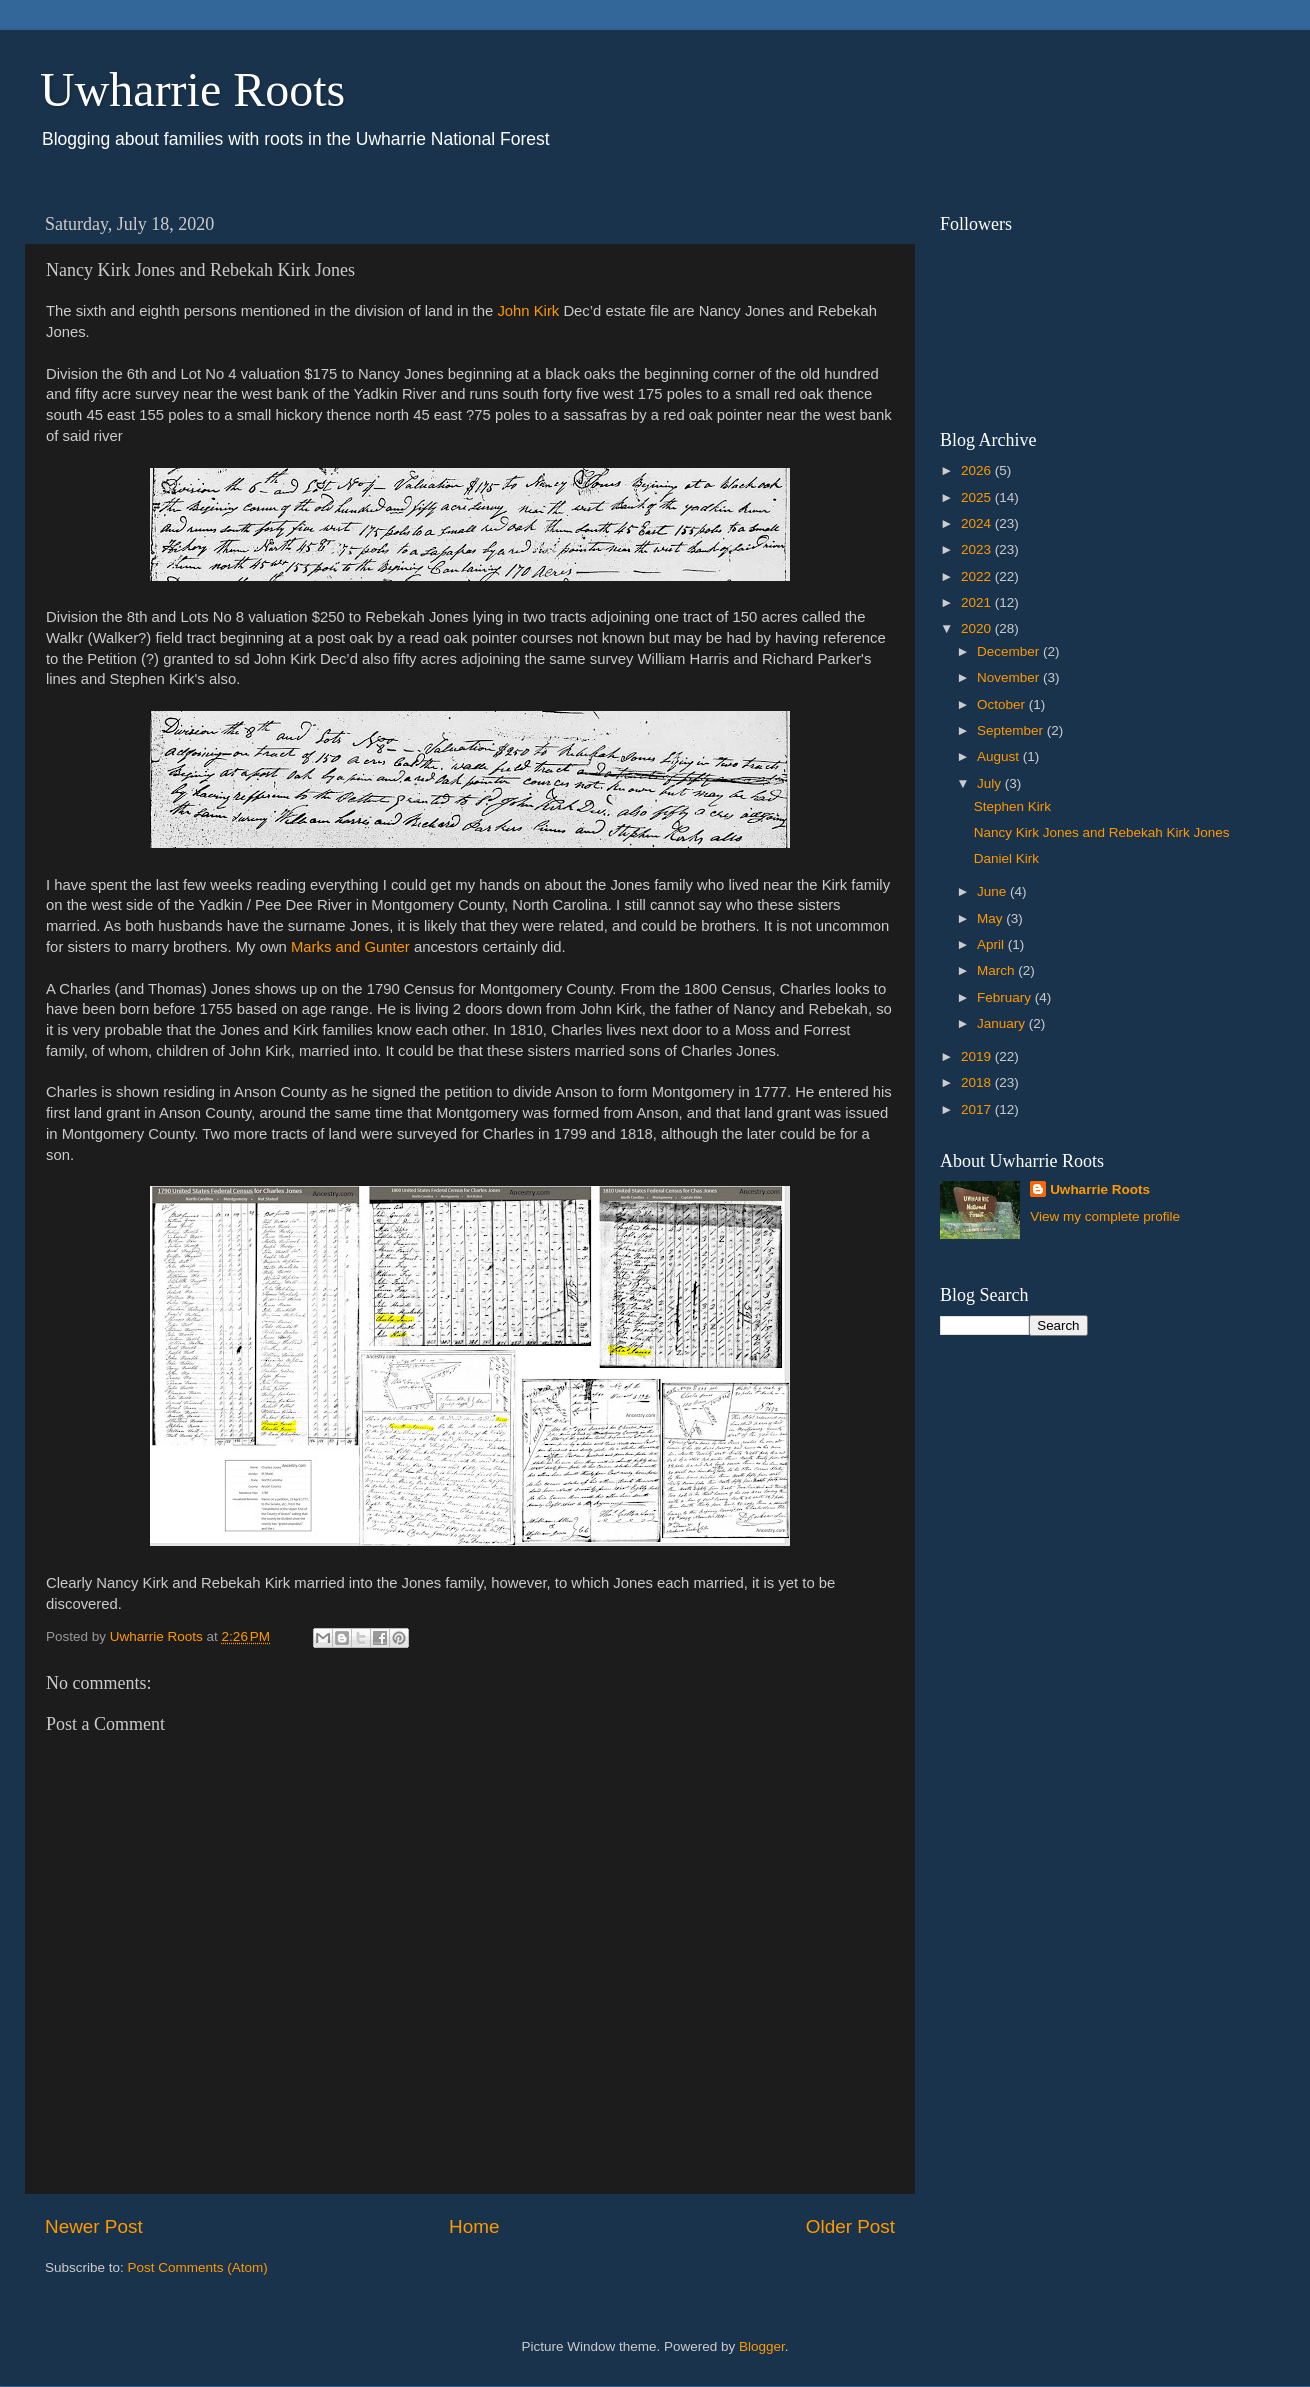  What do you see at coordinates (1000, 756) in the screenshot?
I see `August` at bounding box center [1000, 756].